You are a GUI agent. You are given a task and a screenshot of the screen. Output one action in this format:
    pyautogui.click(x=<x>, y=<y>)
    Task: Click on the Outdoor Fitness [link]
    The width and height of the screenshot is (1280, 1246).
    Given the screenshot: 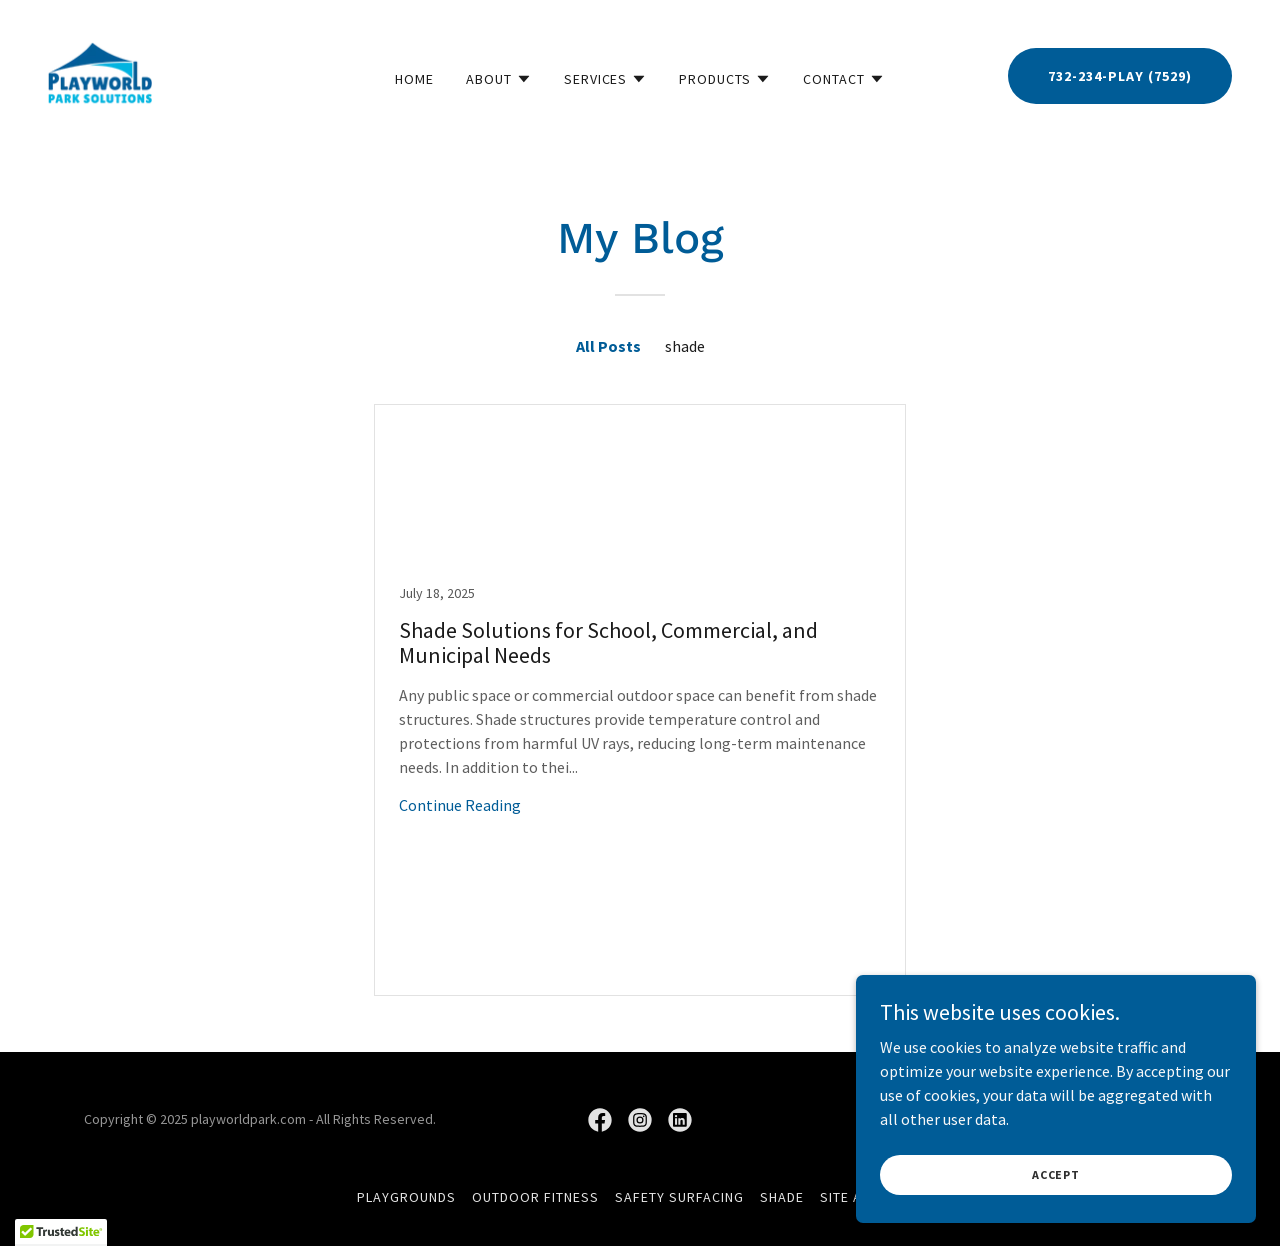 What is the action you would take?
    pyautogui.click(x=535, y=1197)
    